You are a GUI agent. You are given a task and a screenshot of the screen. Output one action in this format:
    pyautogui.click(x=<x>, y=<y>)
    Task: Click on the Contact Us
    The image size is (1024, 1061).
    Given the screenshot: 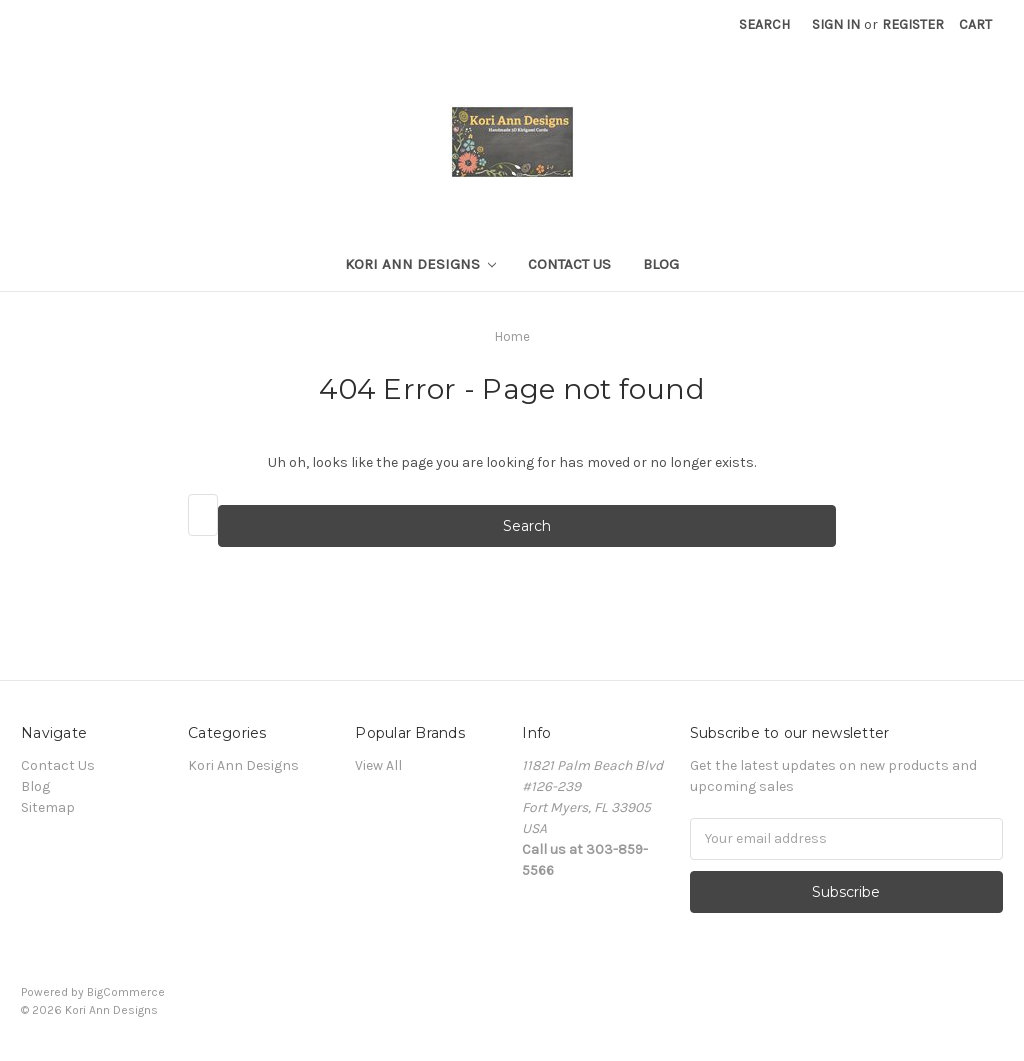 What is the action you would take?
    pyautogui.click(x=569, y=264)
    